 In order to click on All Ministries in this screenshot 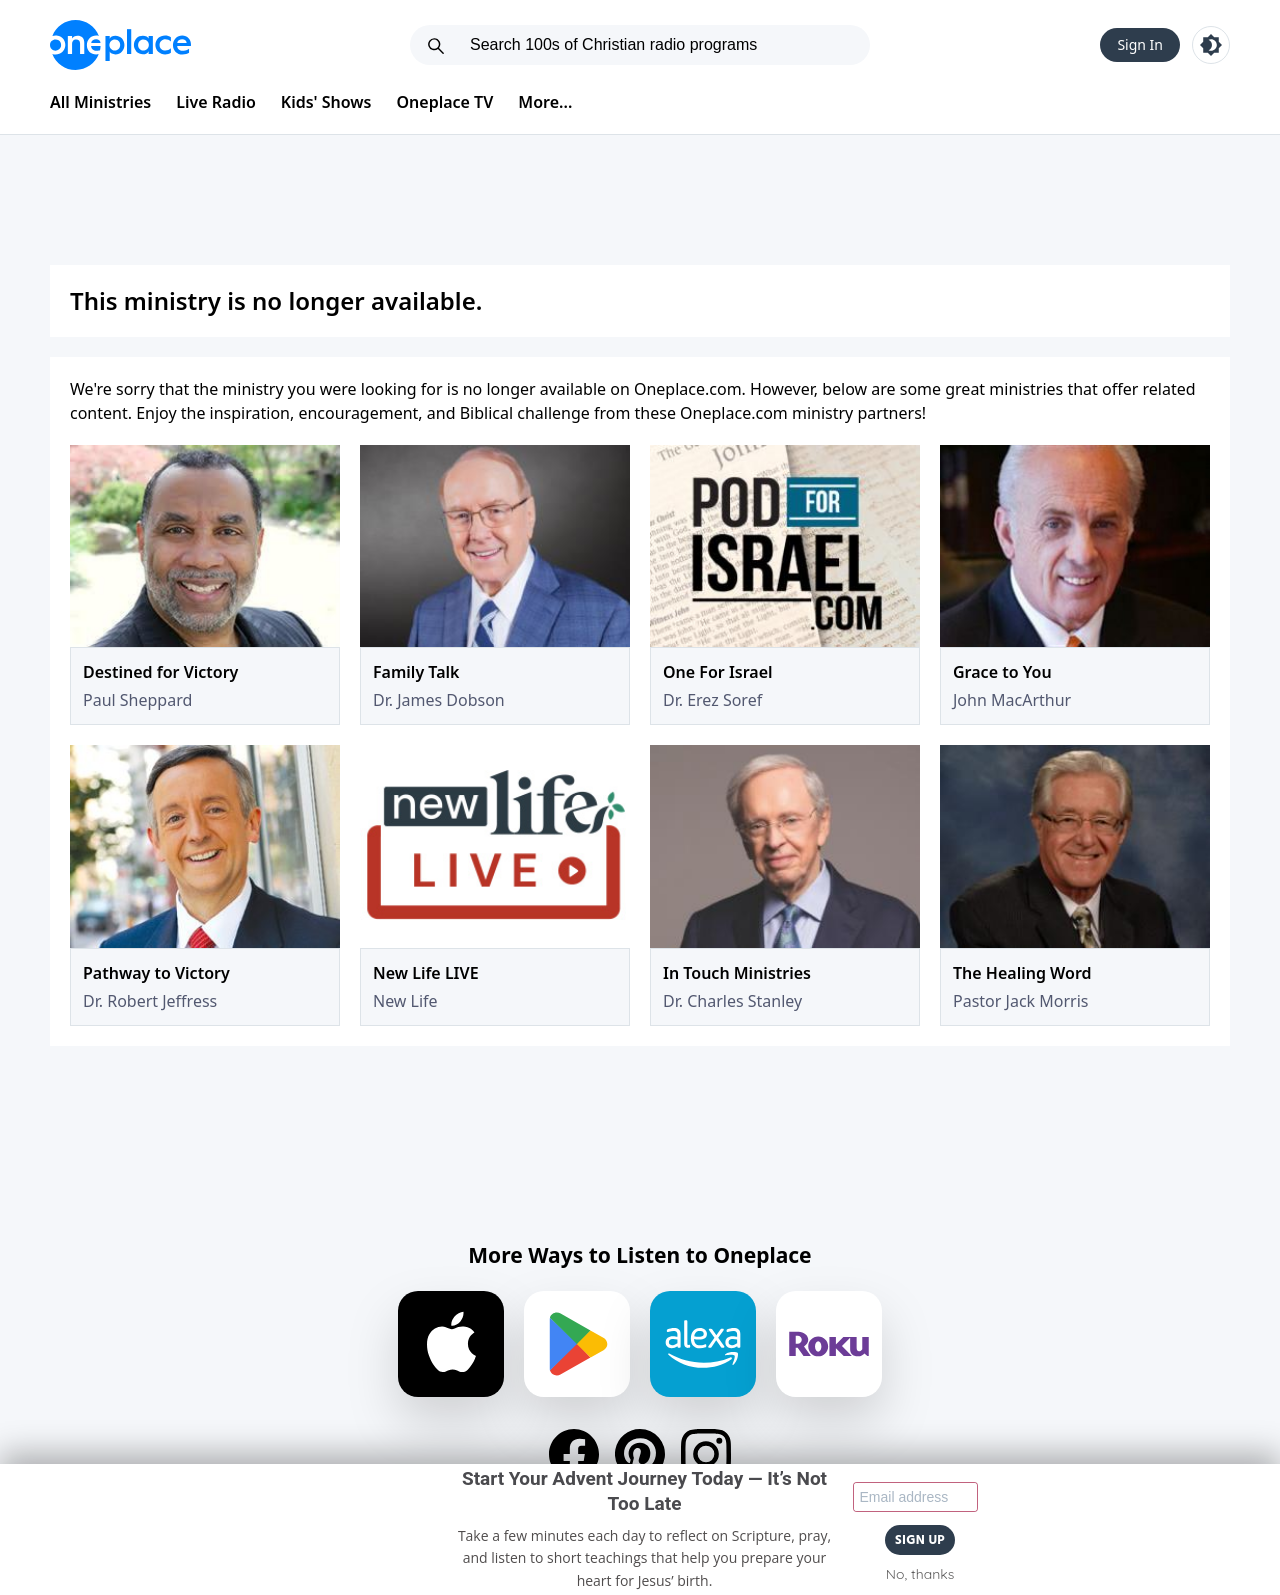, I will do `click(100, 102)`.